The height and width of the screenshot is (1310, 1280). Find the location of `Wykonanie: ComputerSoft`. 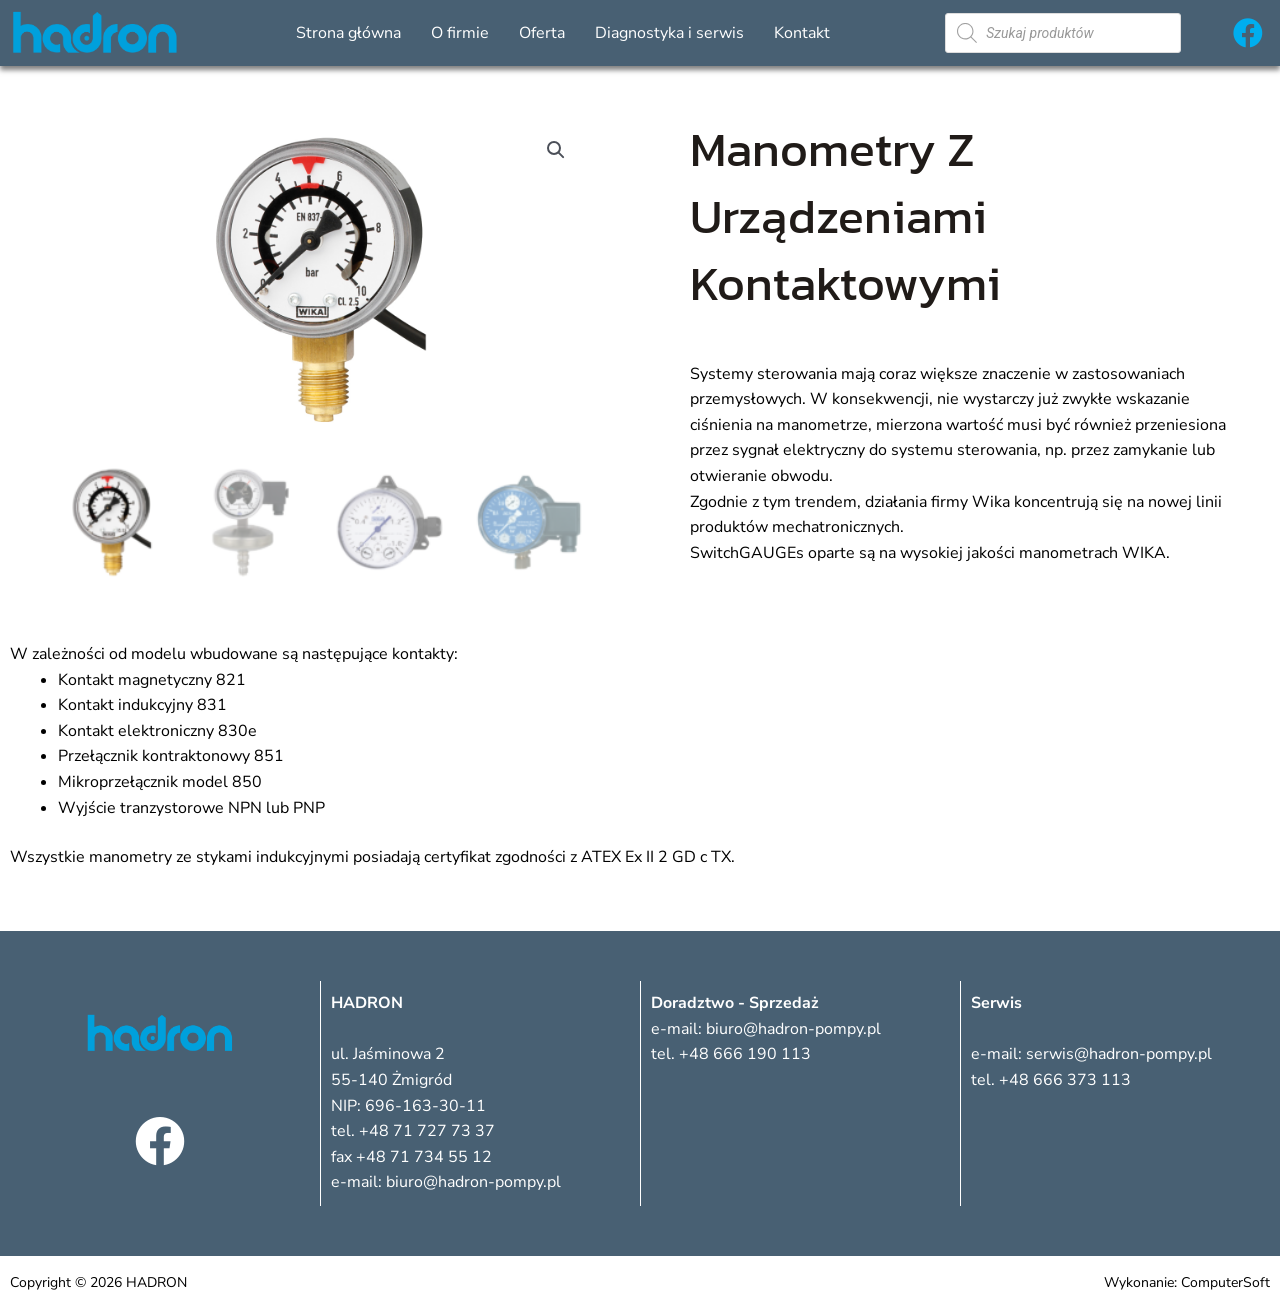

Wykonanie: ComputerSoft is located at coordinates (1187, 1282).